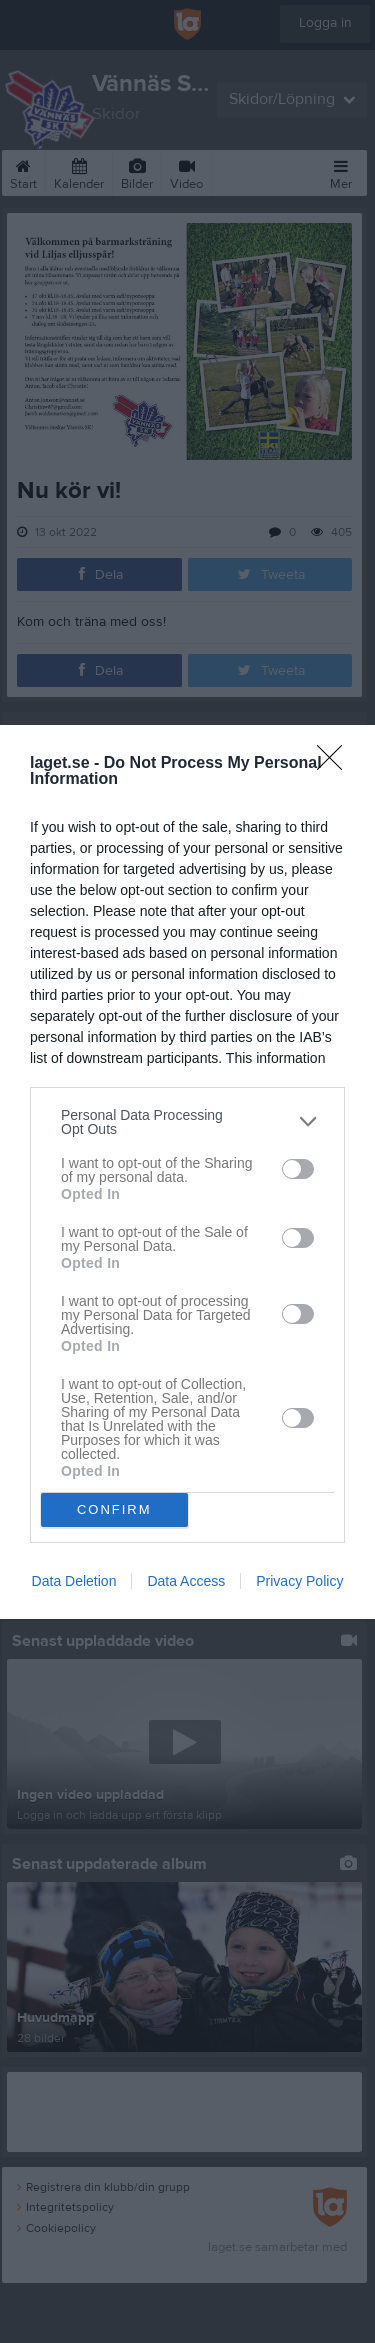 Image resolution: width=375 pixels, height=2343 pixels. I want to click on Data Deletion, so click(74, 1581).